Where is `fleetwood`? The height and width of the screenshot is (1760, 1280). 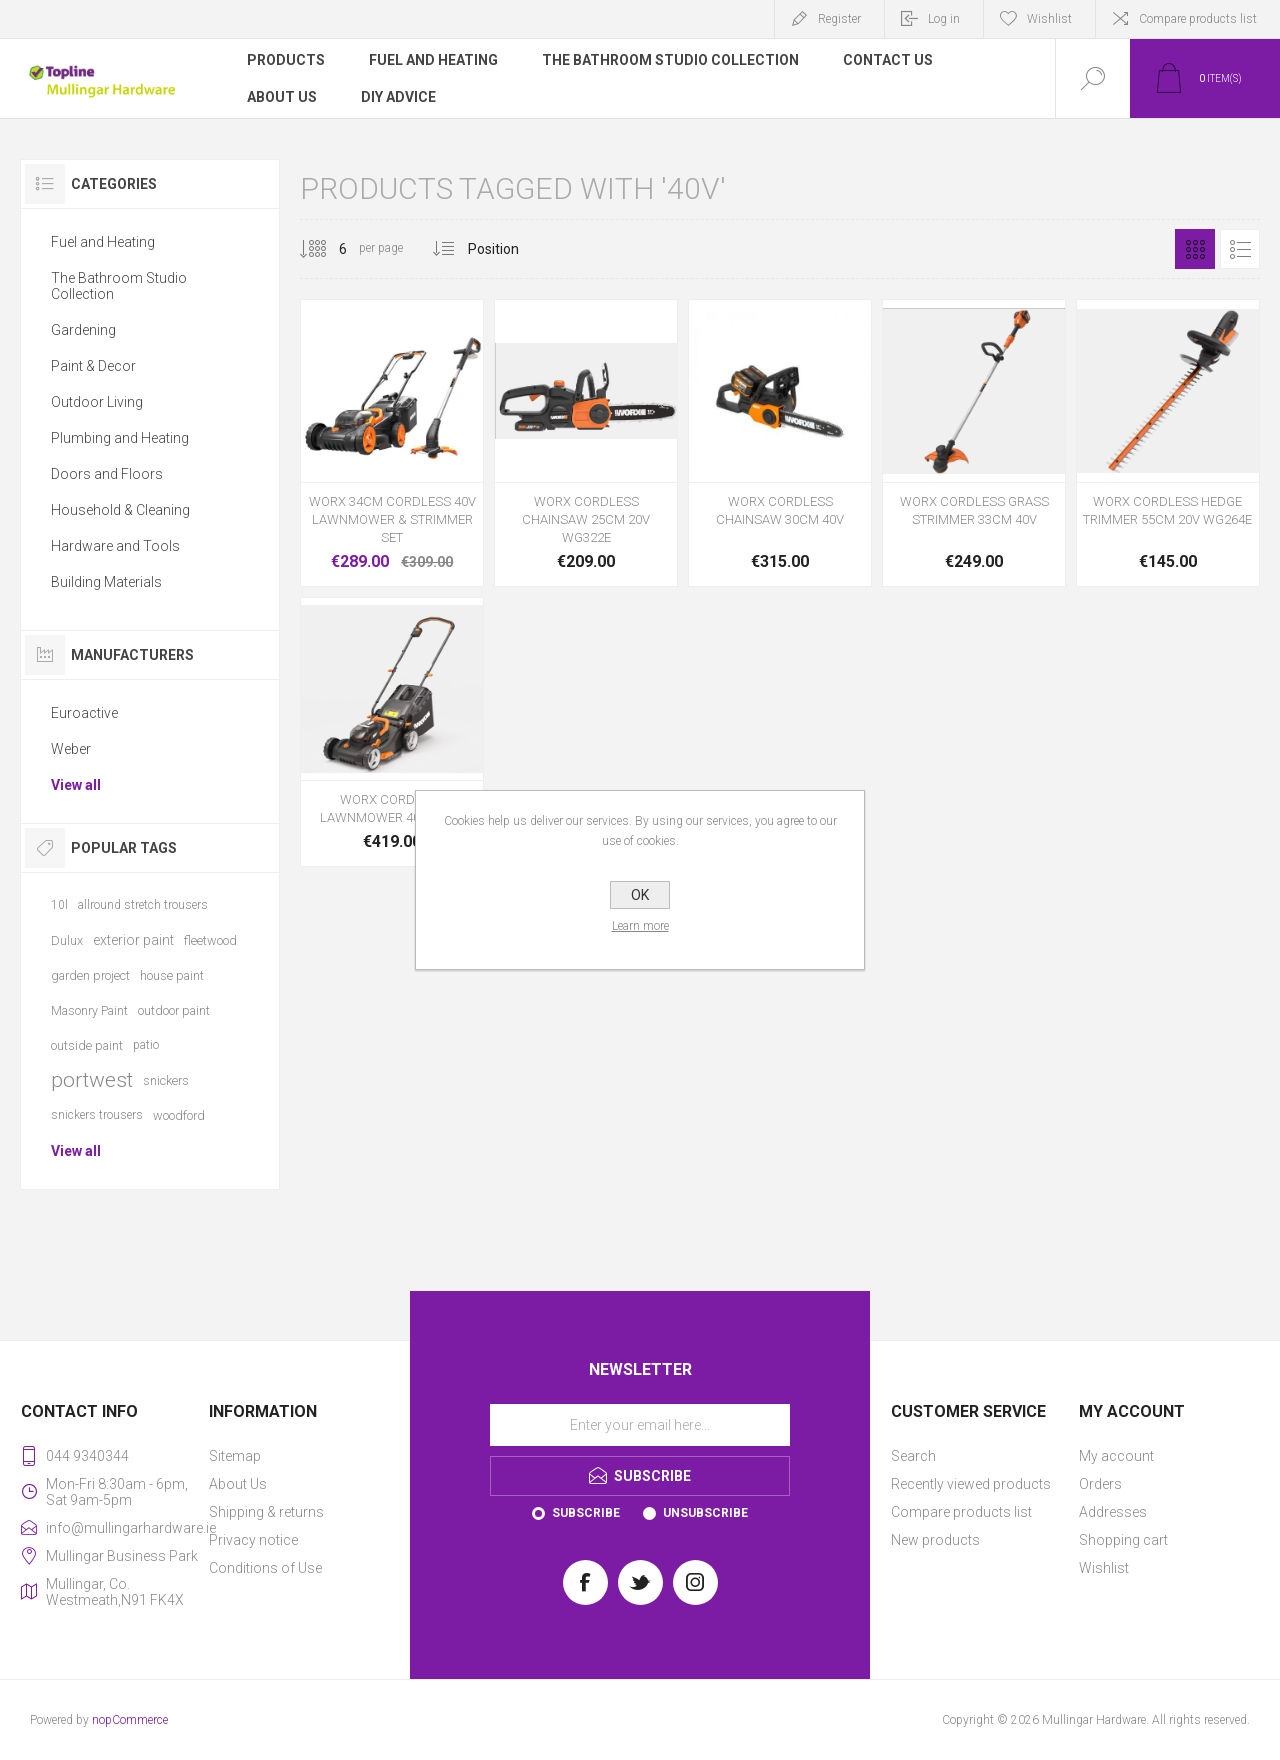
fleetwood is located at coordinates (210, 940).